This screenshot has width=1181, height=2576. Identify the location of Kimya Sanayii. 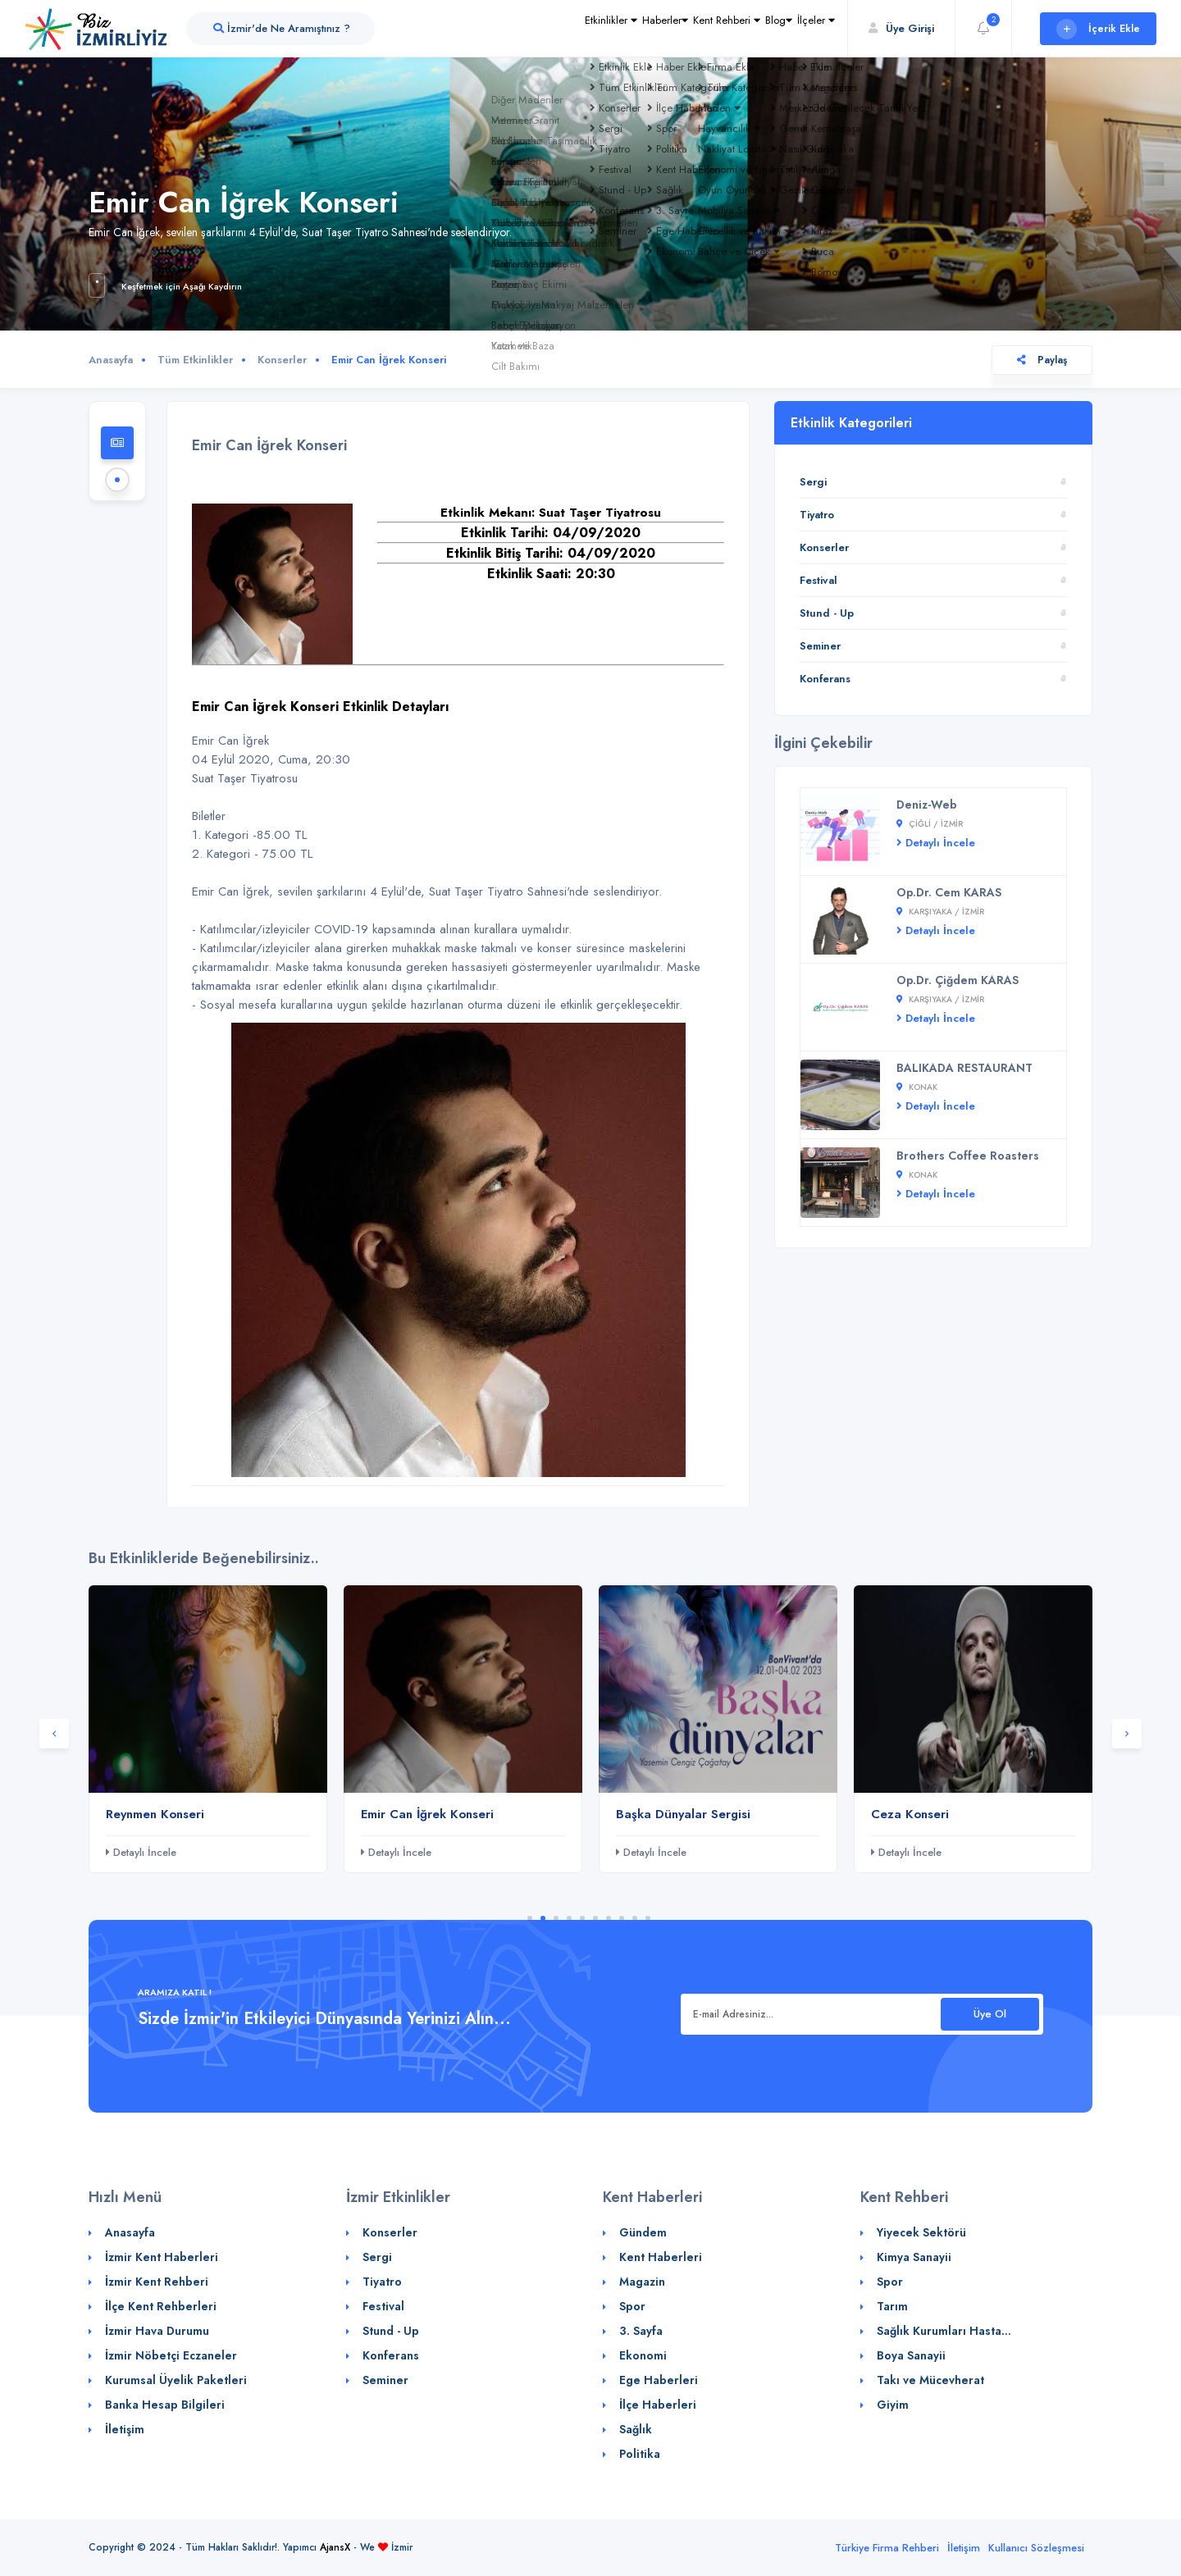
(914, 2257).